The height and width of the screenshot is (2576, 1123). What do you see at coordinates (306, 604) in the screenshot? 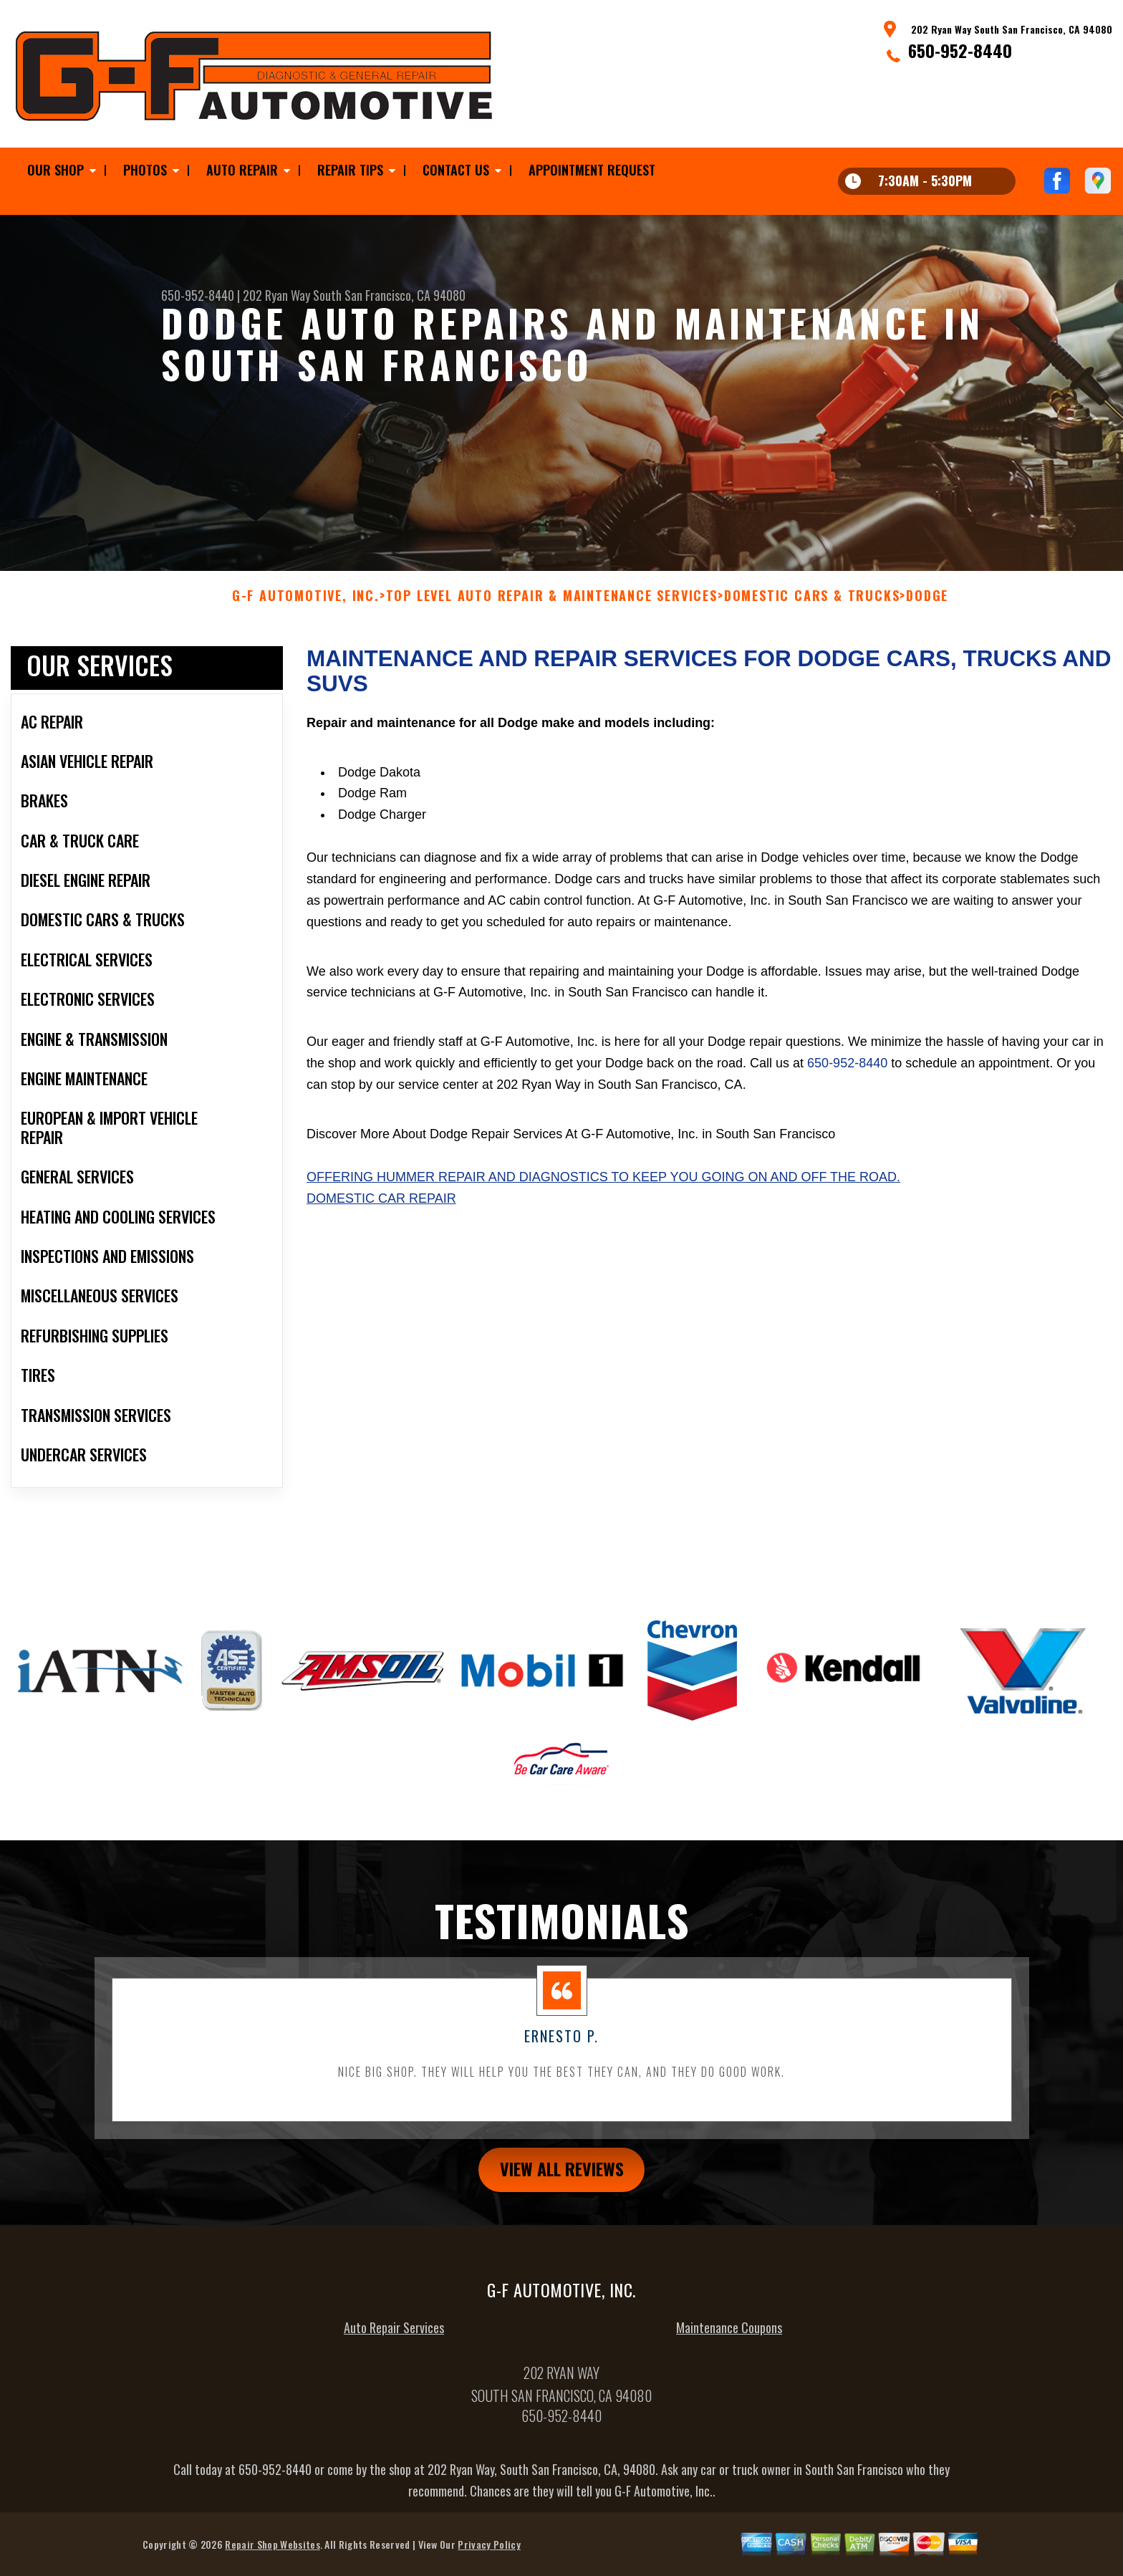
I see `G-F AUTOMOTIVE, INC.` at bounding box center [306, 604].